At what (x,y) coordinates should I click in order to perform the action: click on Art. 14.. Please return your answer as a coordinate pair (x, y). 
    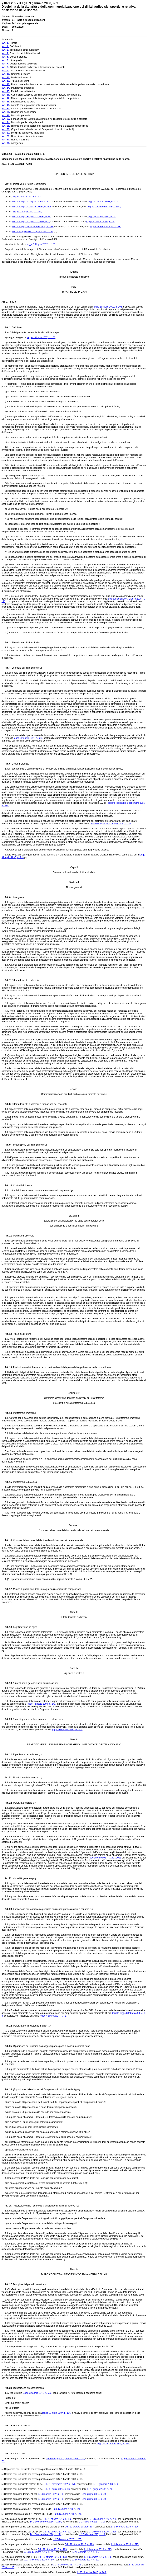
    Looking at the image, I should click on (7, 1413).